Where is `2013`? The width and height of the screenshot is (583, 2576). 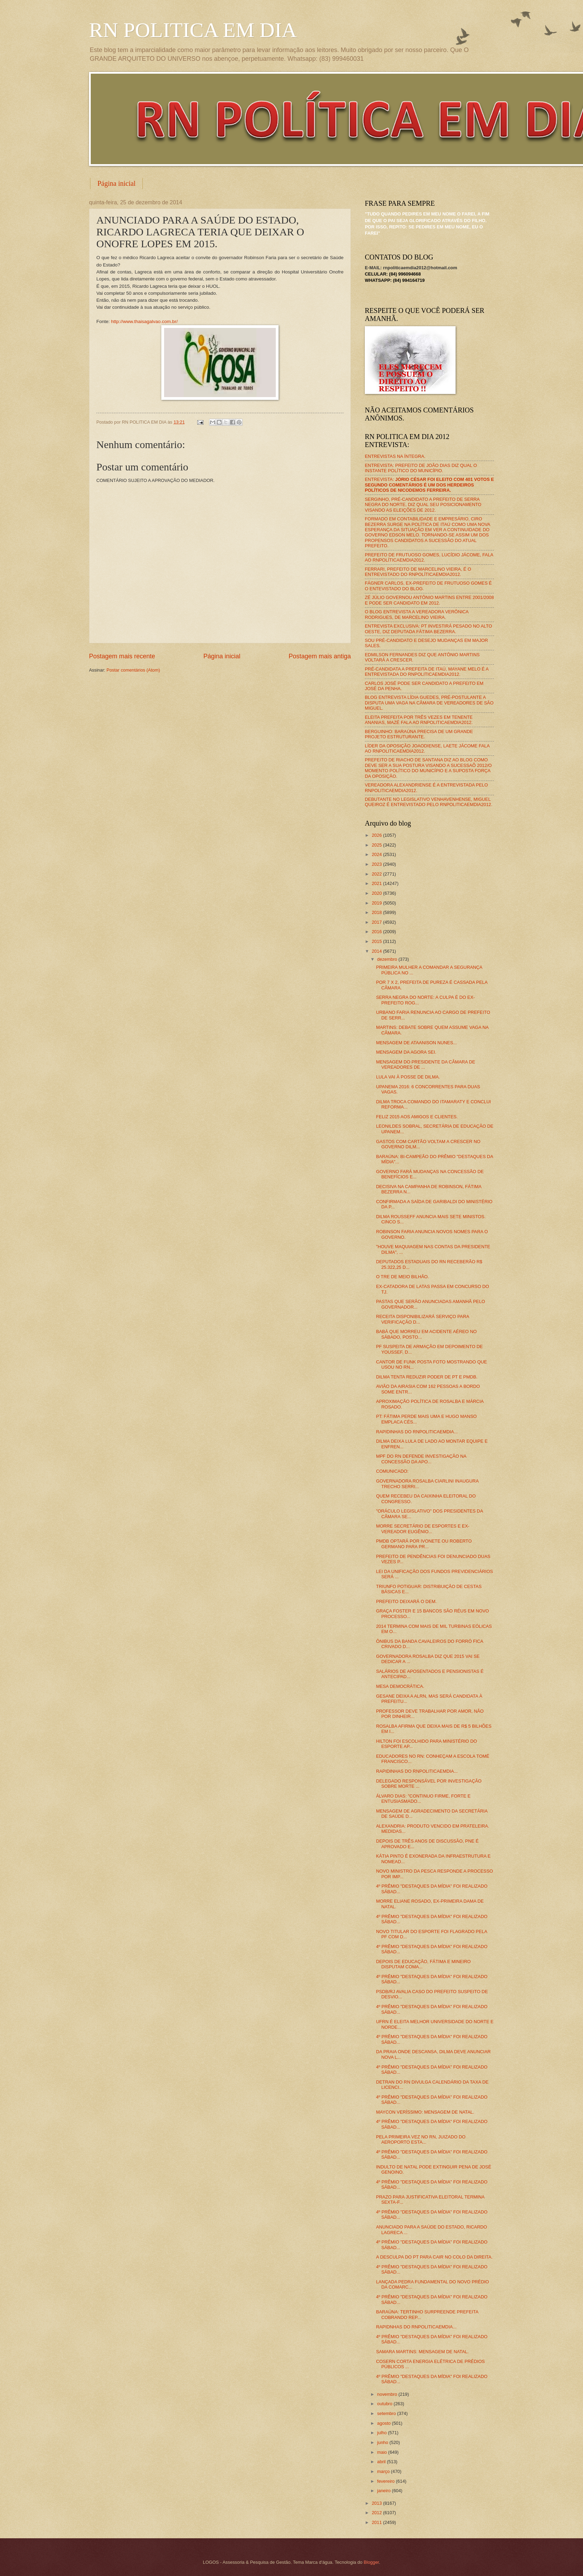
2013 is located at coordinates (377, 2503).